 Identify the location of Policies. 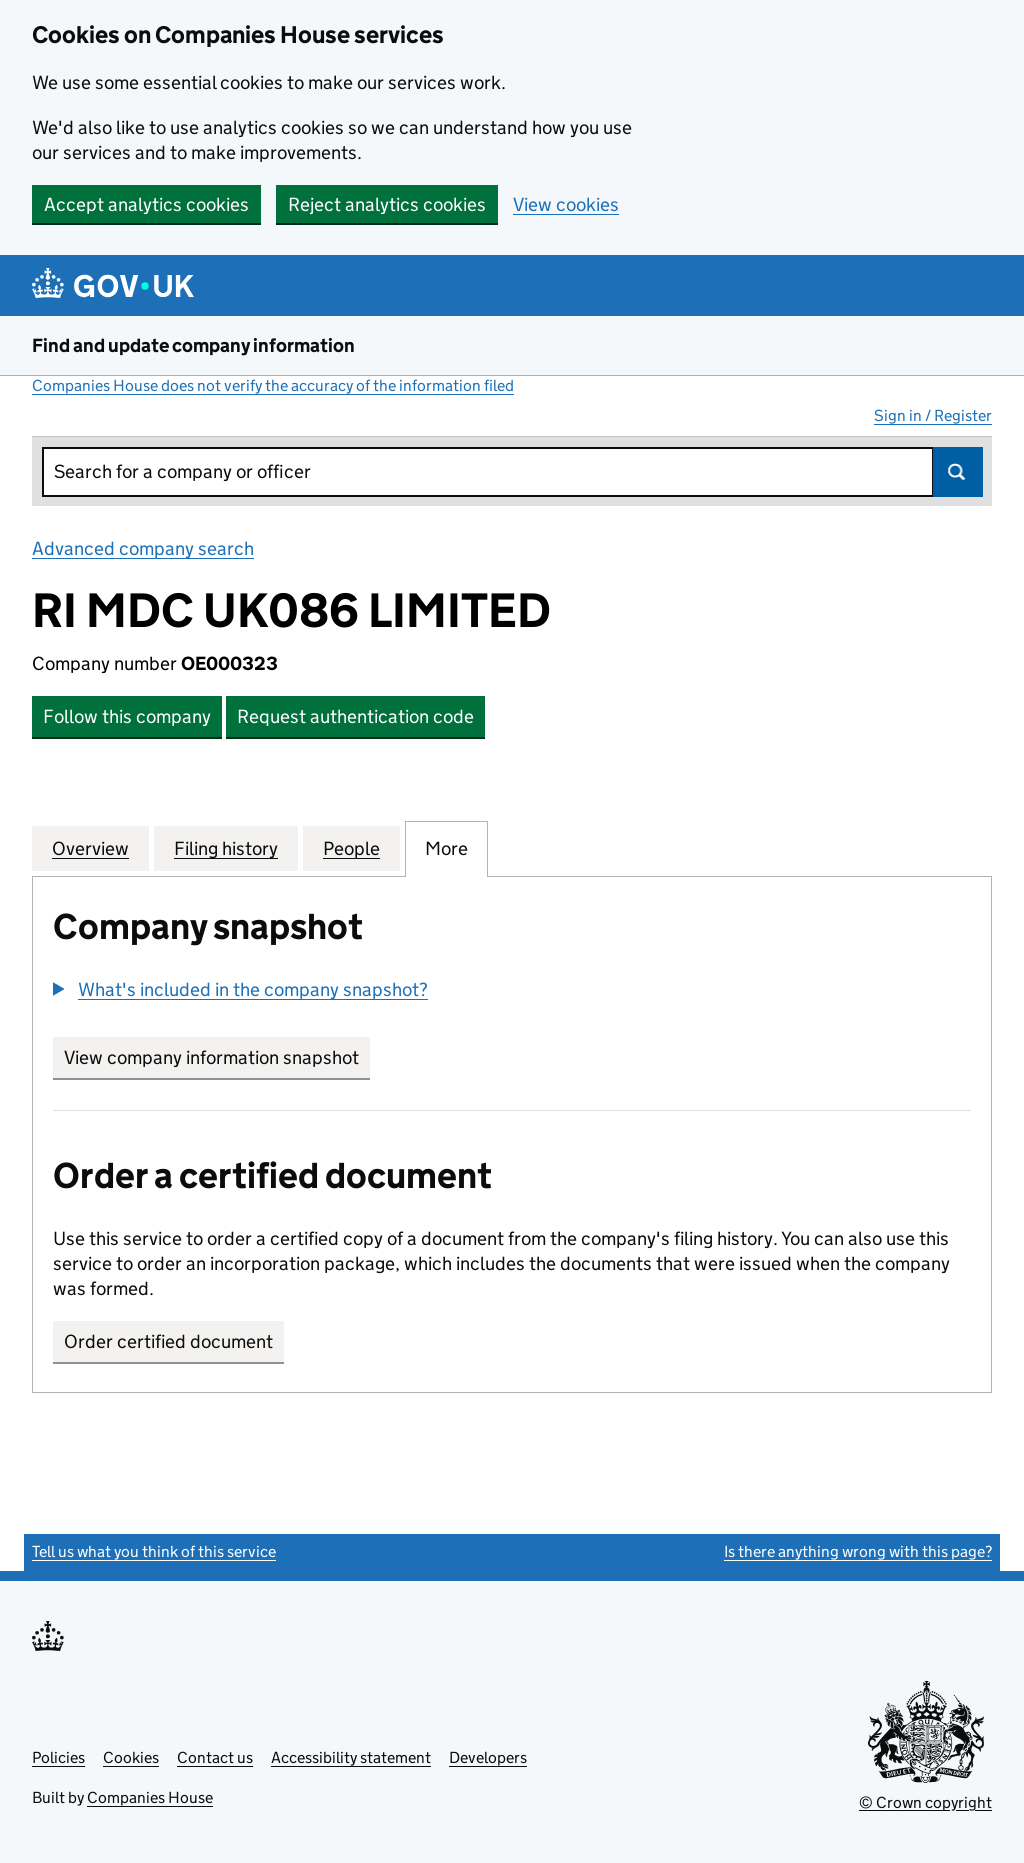
(58, 1757).